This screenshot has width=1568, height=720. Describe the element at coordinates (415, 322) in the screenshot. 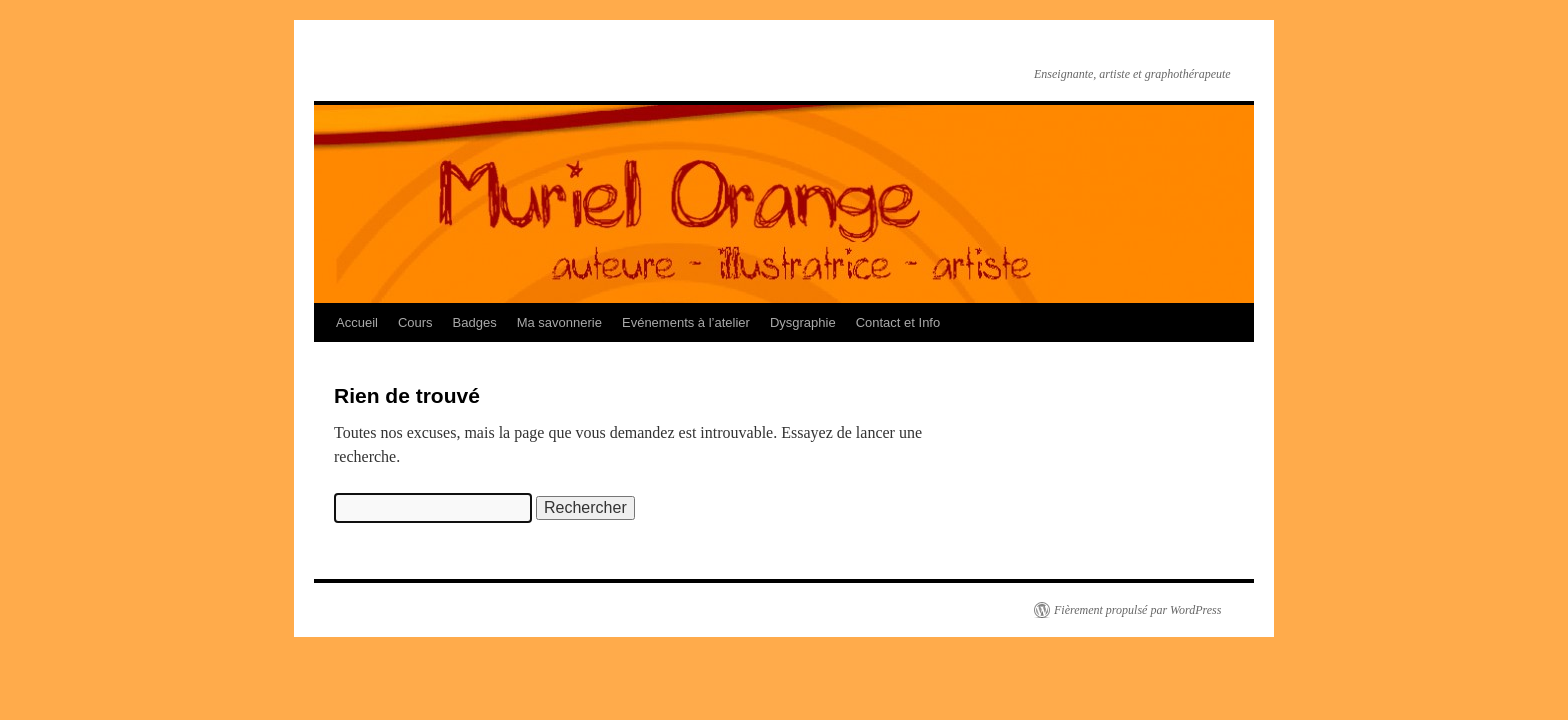

I see `Cours` at that location.